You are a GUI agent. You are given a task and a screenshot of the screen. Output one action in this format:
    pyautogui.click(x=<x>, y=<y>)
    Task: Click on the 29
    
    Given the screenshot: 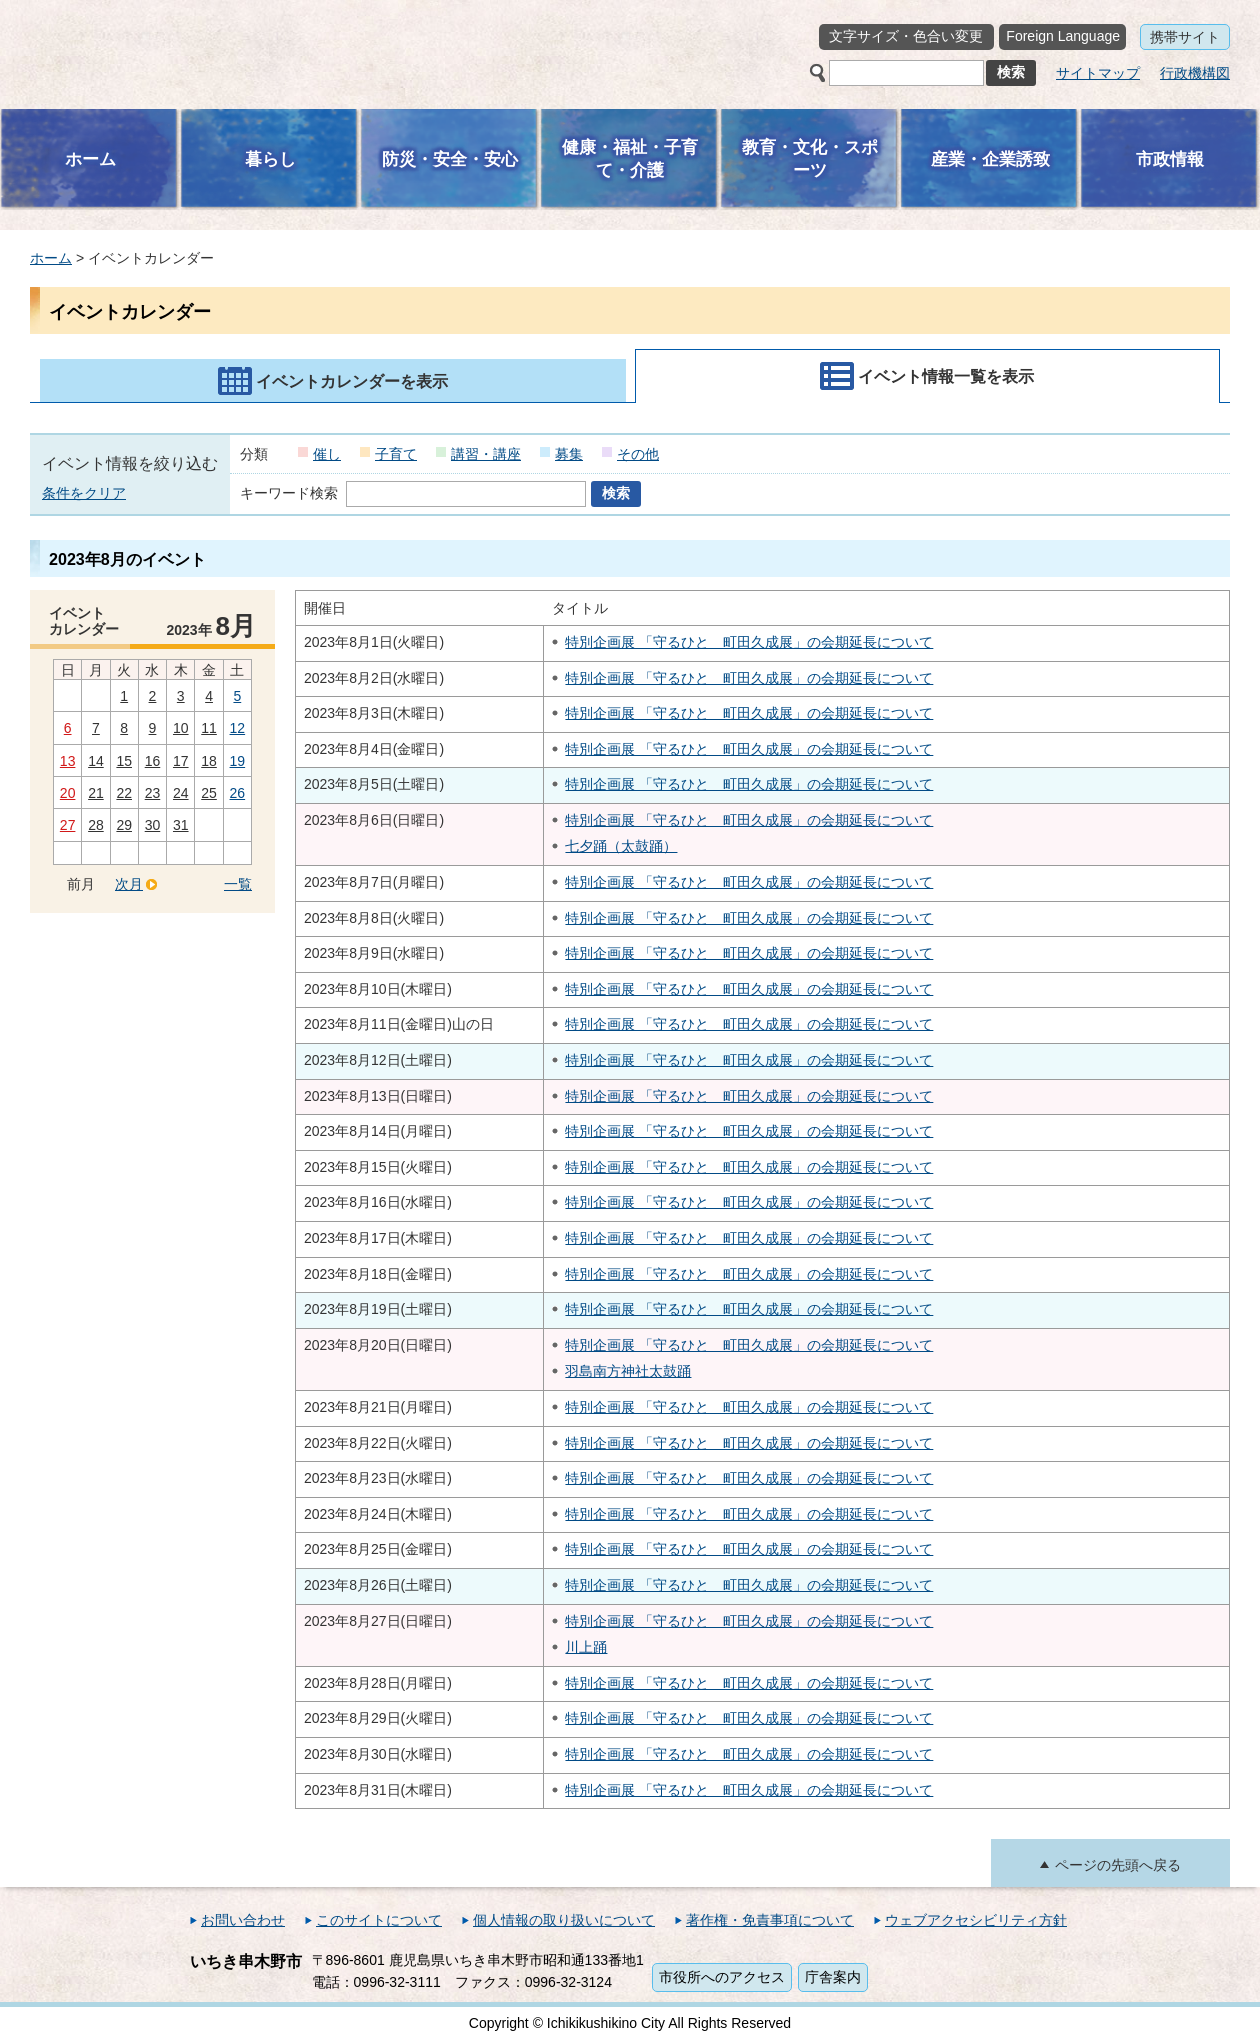 What is the action you would take?
    pyautogui.click(x=124, y=825)
    